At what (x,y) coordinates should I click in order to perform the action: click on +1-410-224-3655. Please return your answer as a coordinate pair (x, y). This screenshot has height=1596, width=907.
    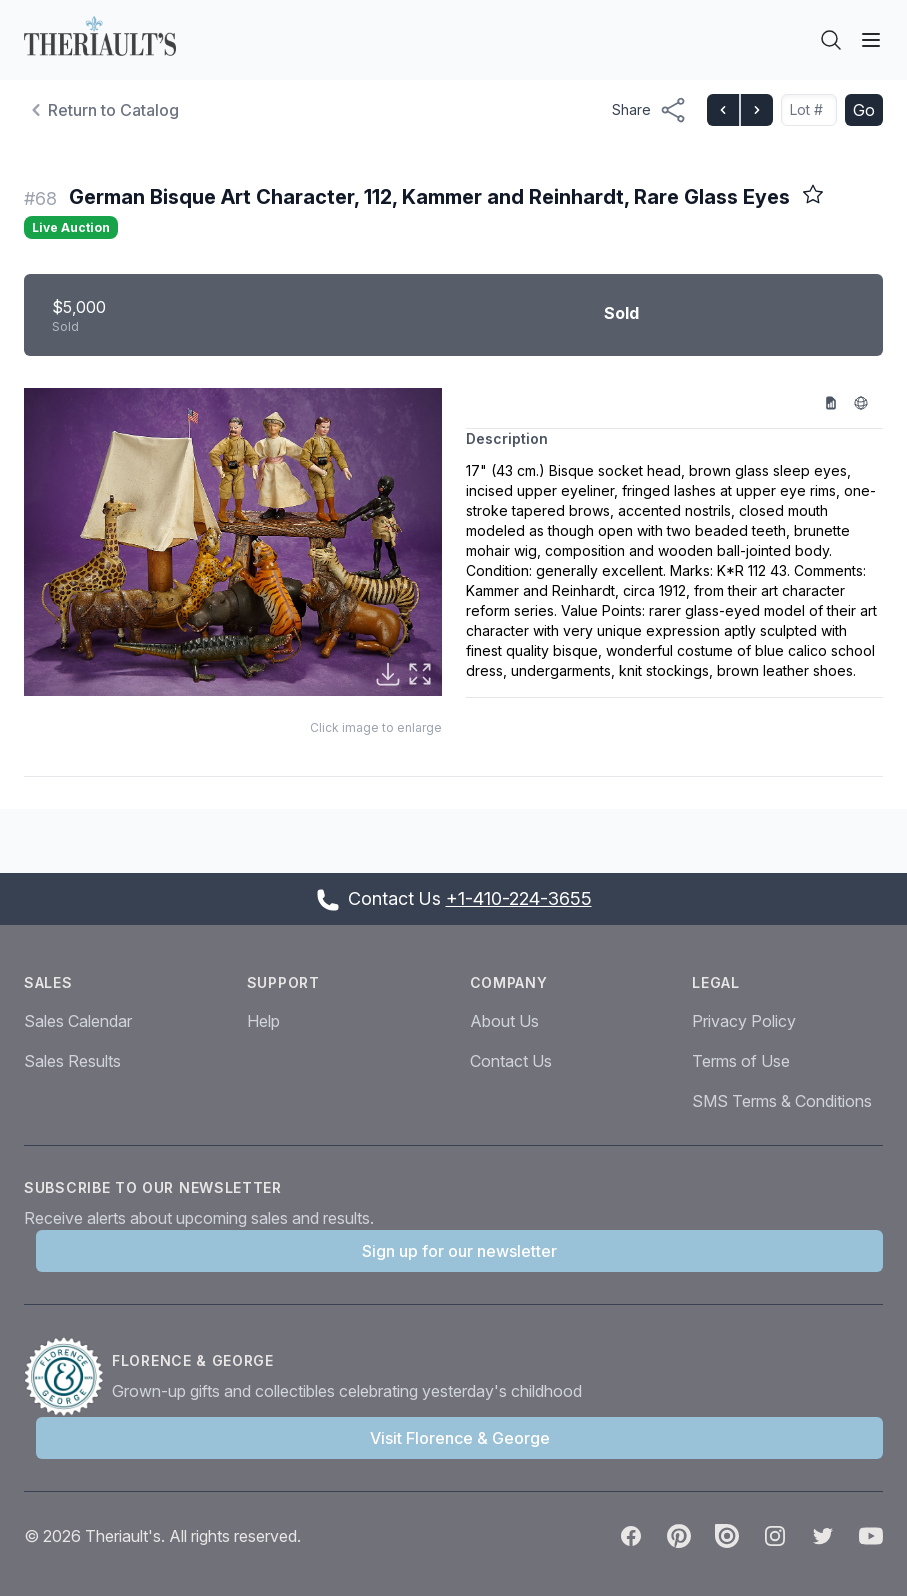
    Looking at the image, I should click on (519, 898).